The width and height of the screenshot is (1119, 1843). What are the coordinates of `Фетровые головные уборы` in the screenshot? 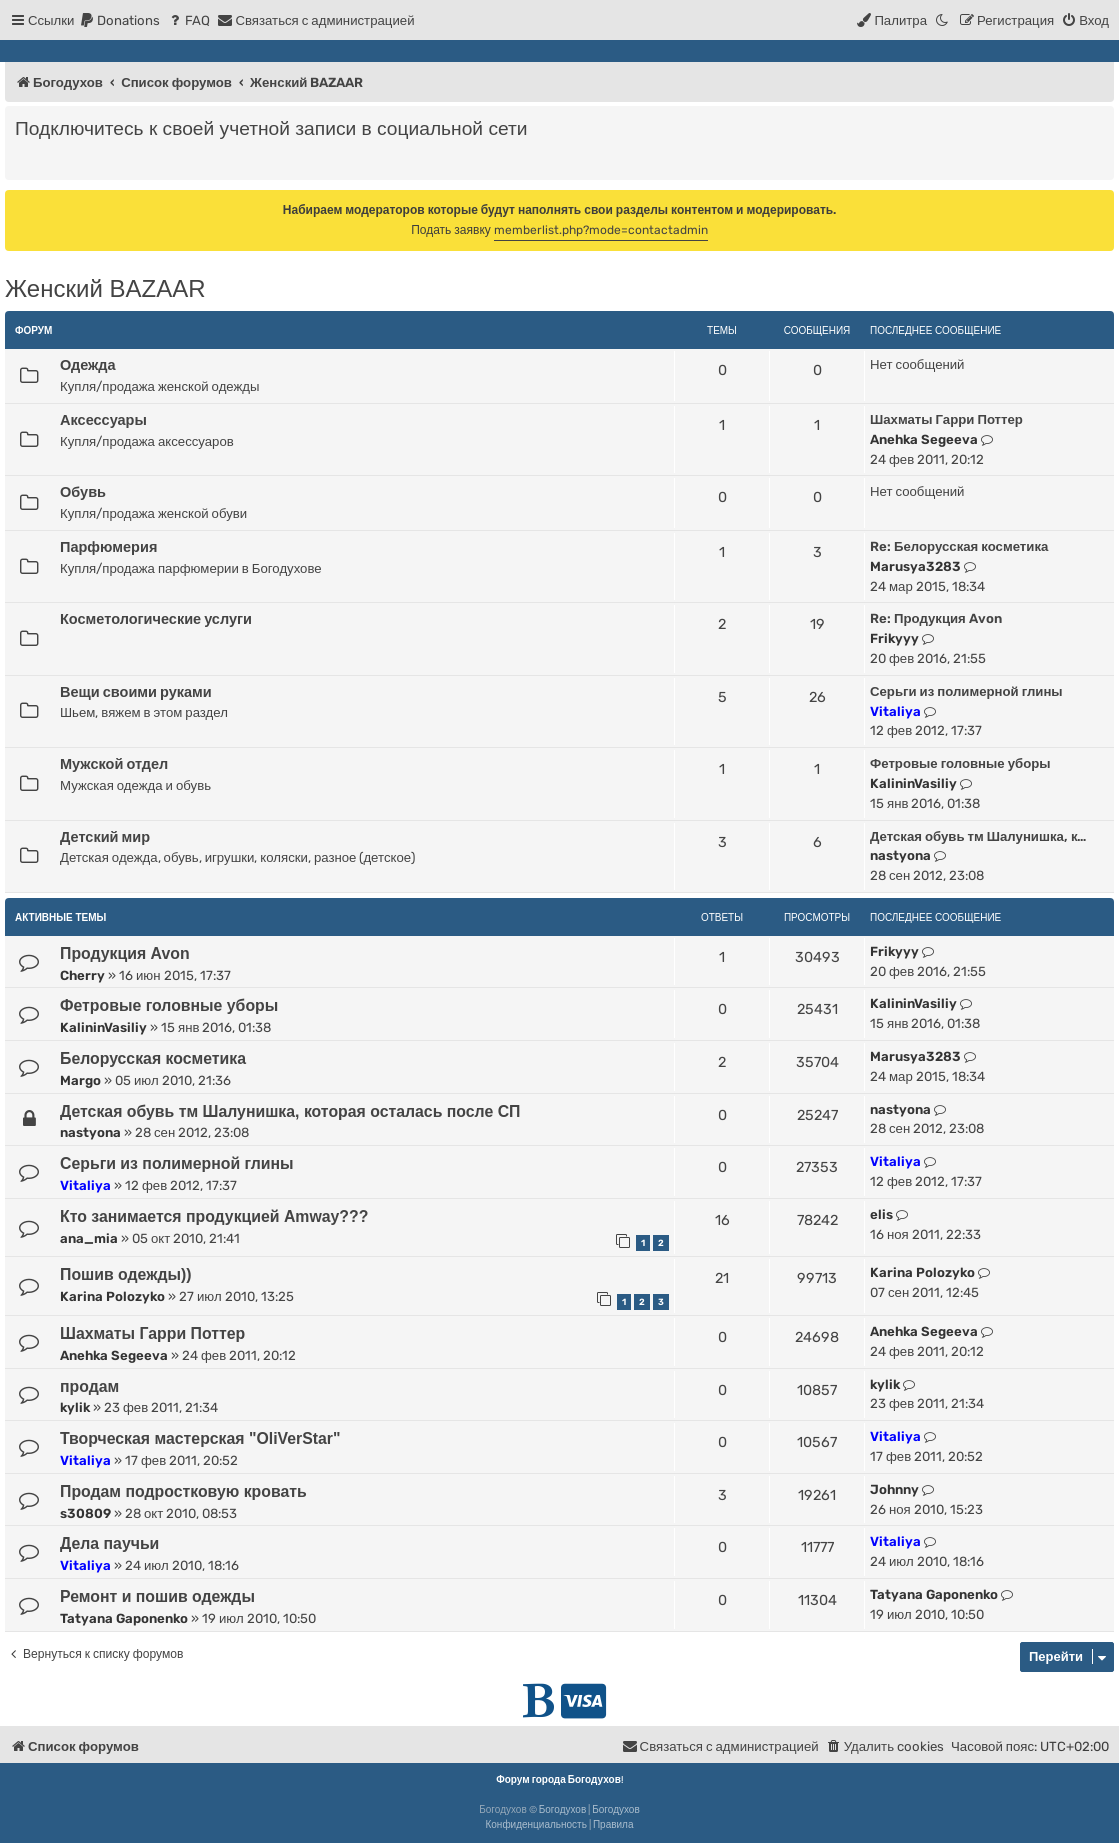 It's located at (960, 763).